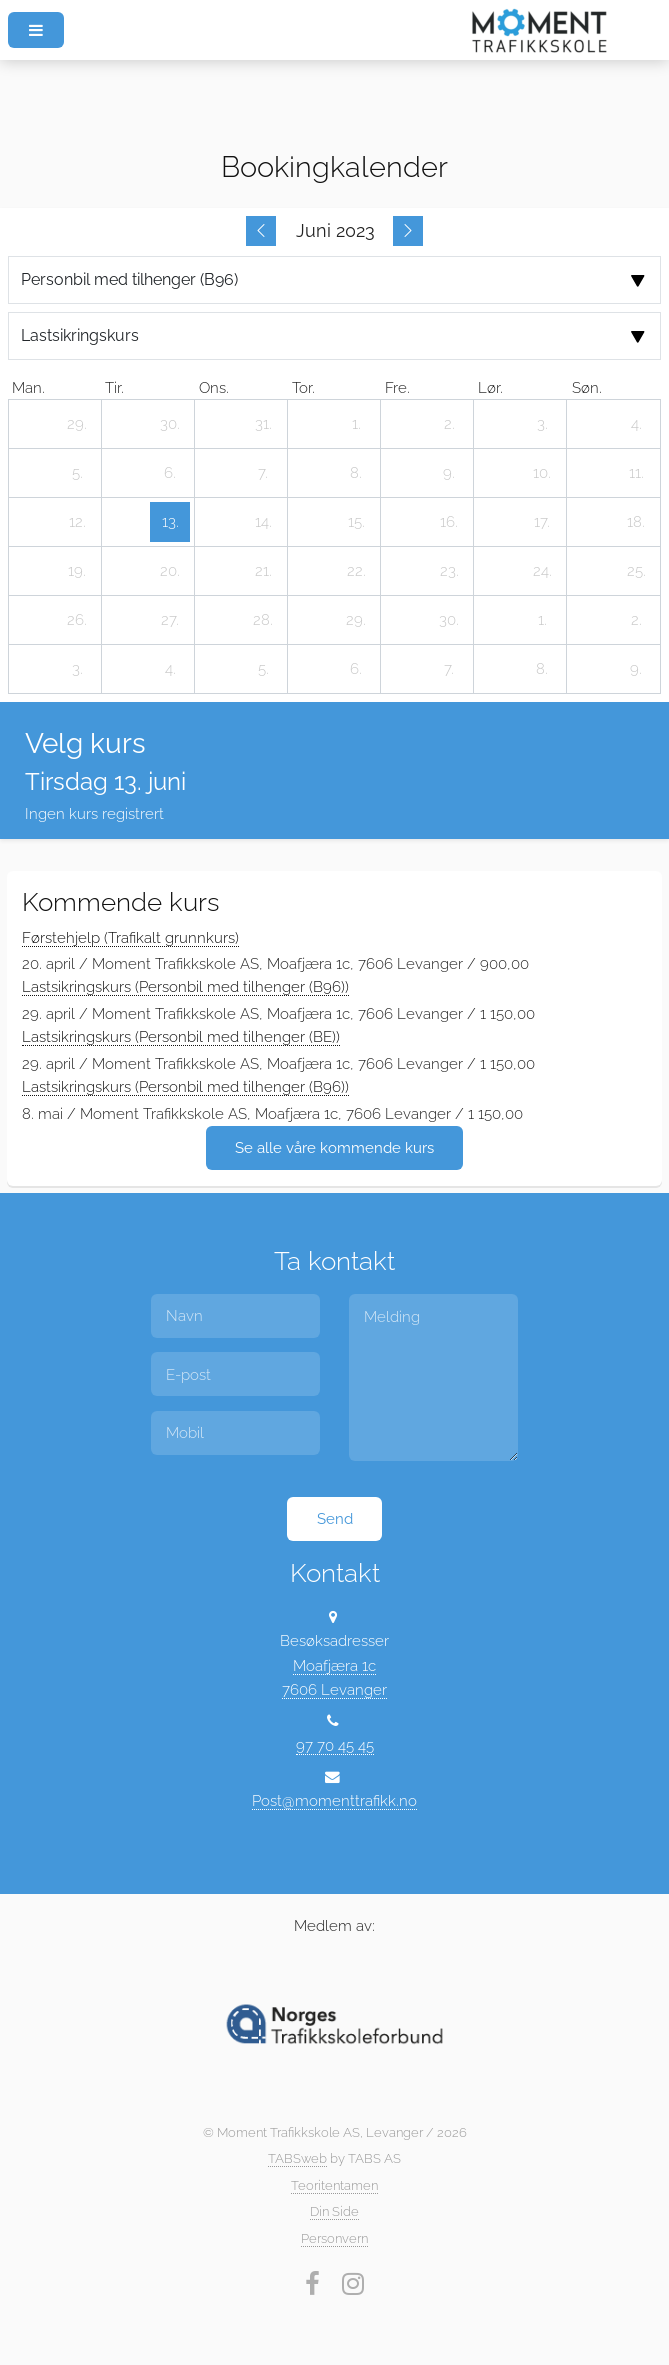  What do you see at coordinates (542, 571) in the screenshot?
I see `[24. juni 2023]` at bounding box center [542, 571].